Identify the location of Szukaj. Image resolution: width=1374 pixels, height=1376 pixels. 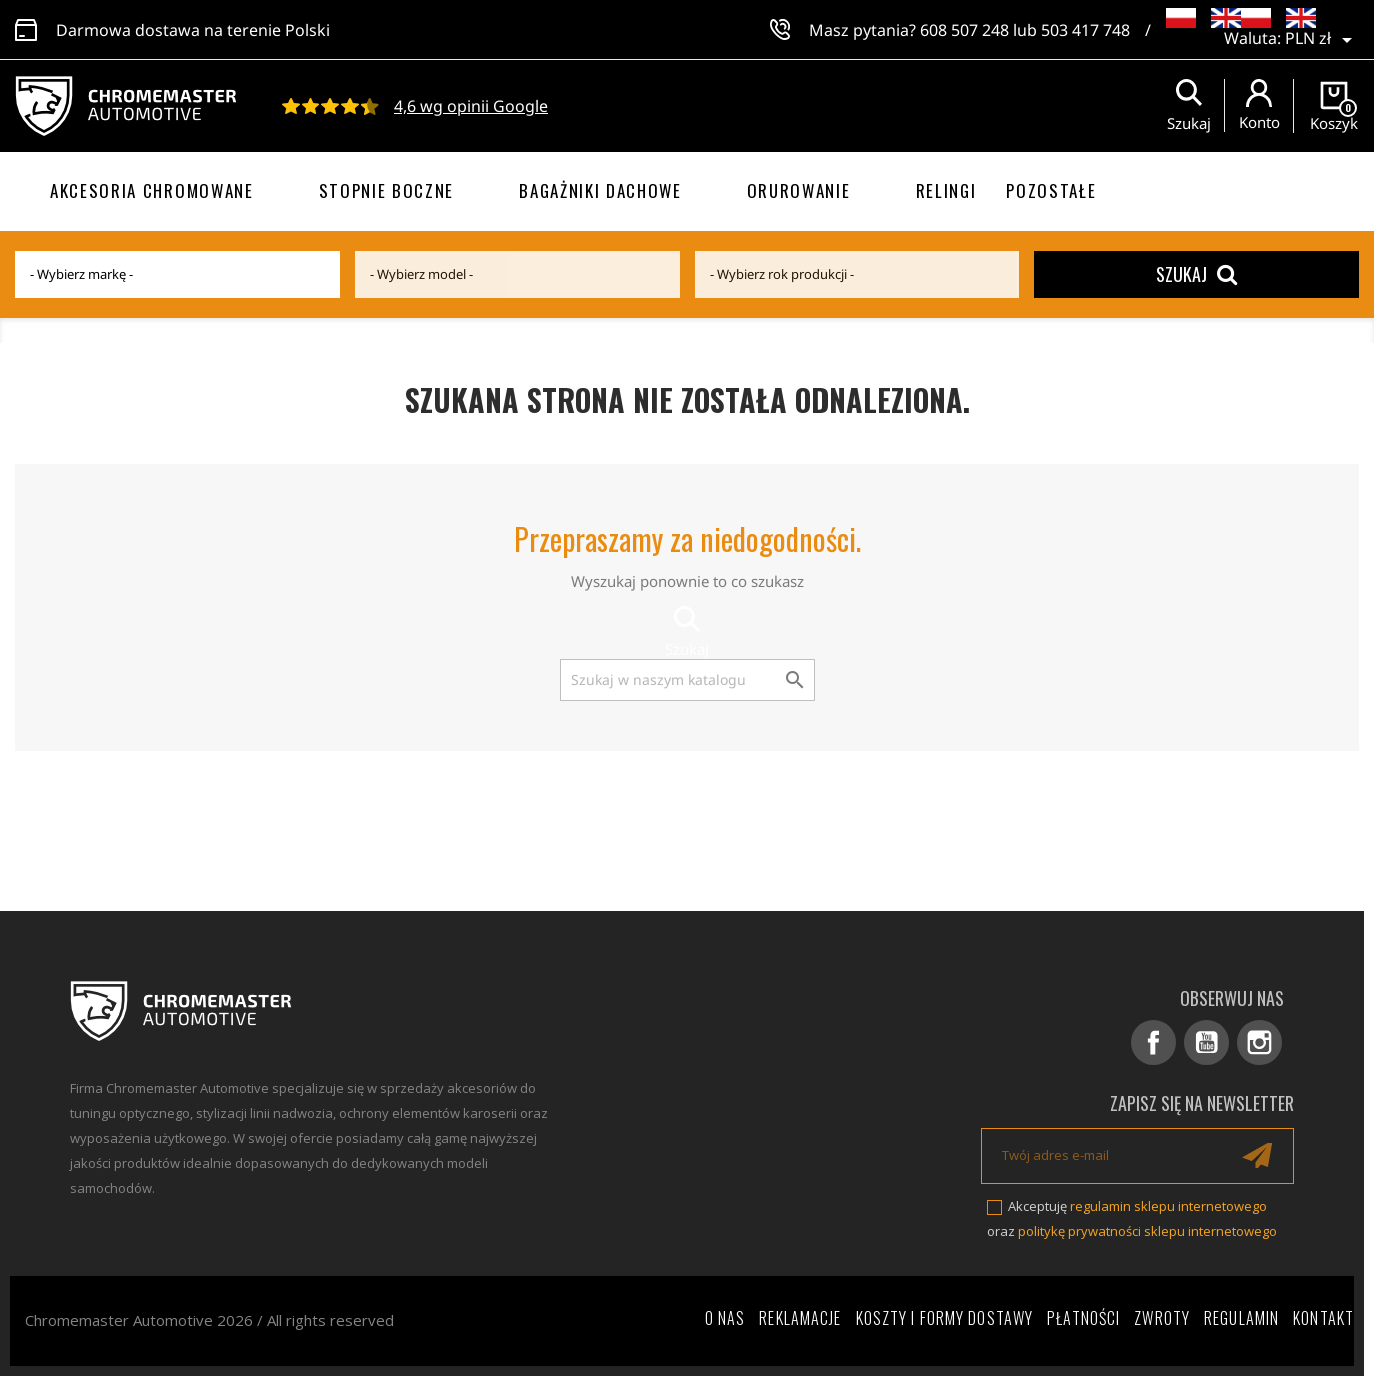
(1196, 274).